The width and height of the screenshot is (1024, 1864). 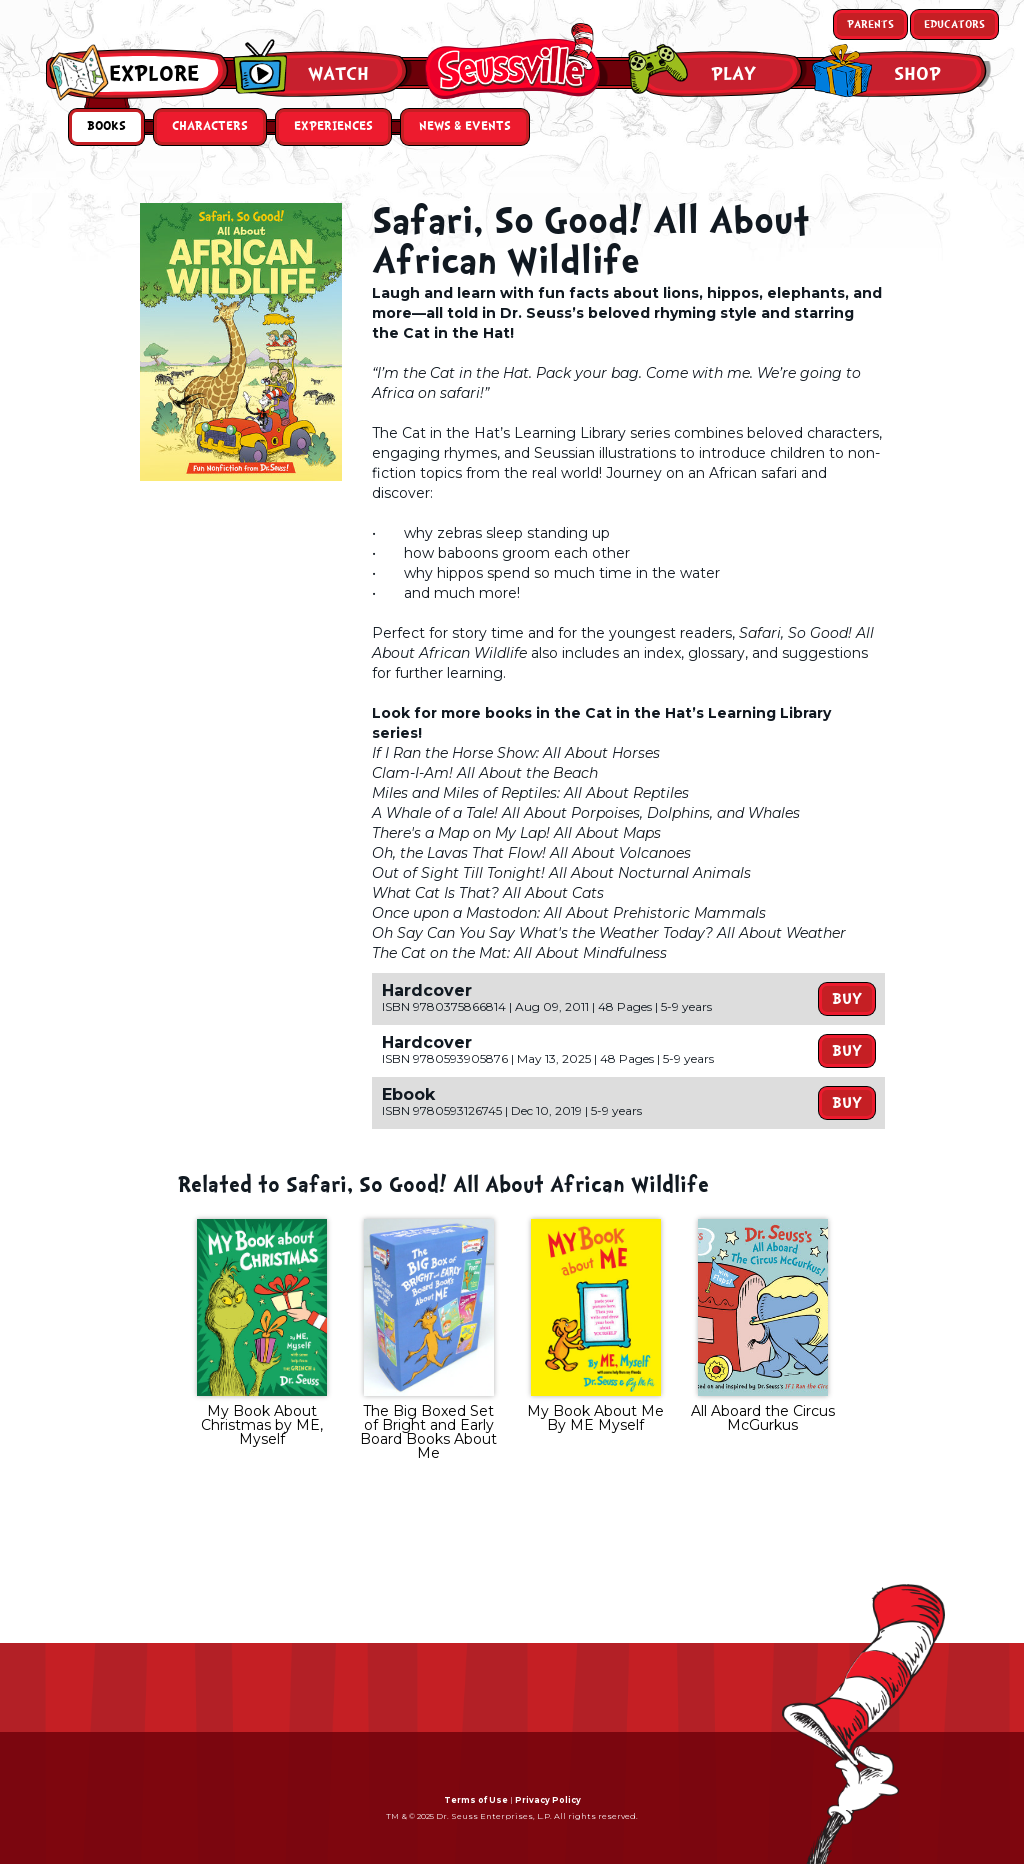 I want to click on Privacy Policy, so click(x=548, y=1800).